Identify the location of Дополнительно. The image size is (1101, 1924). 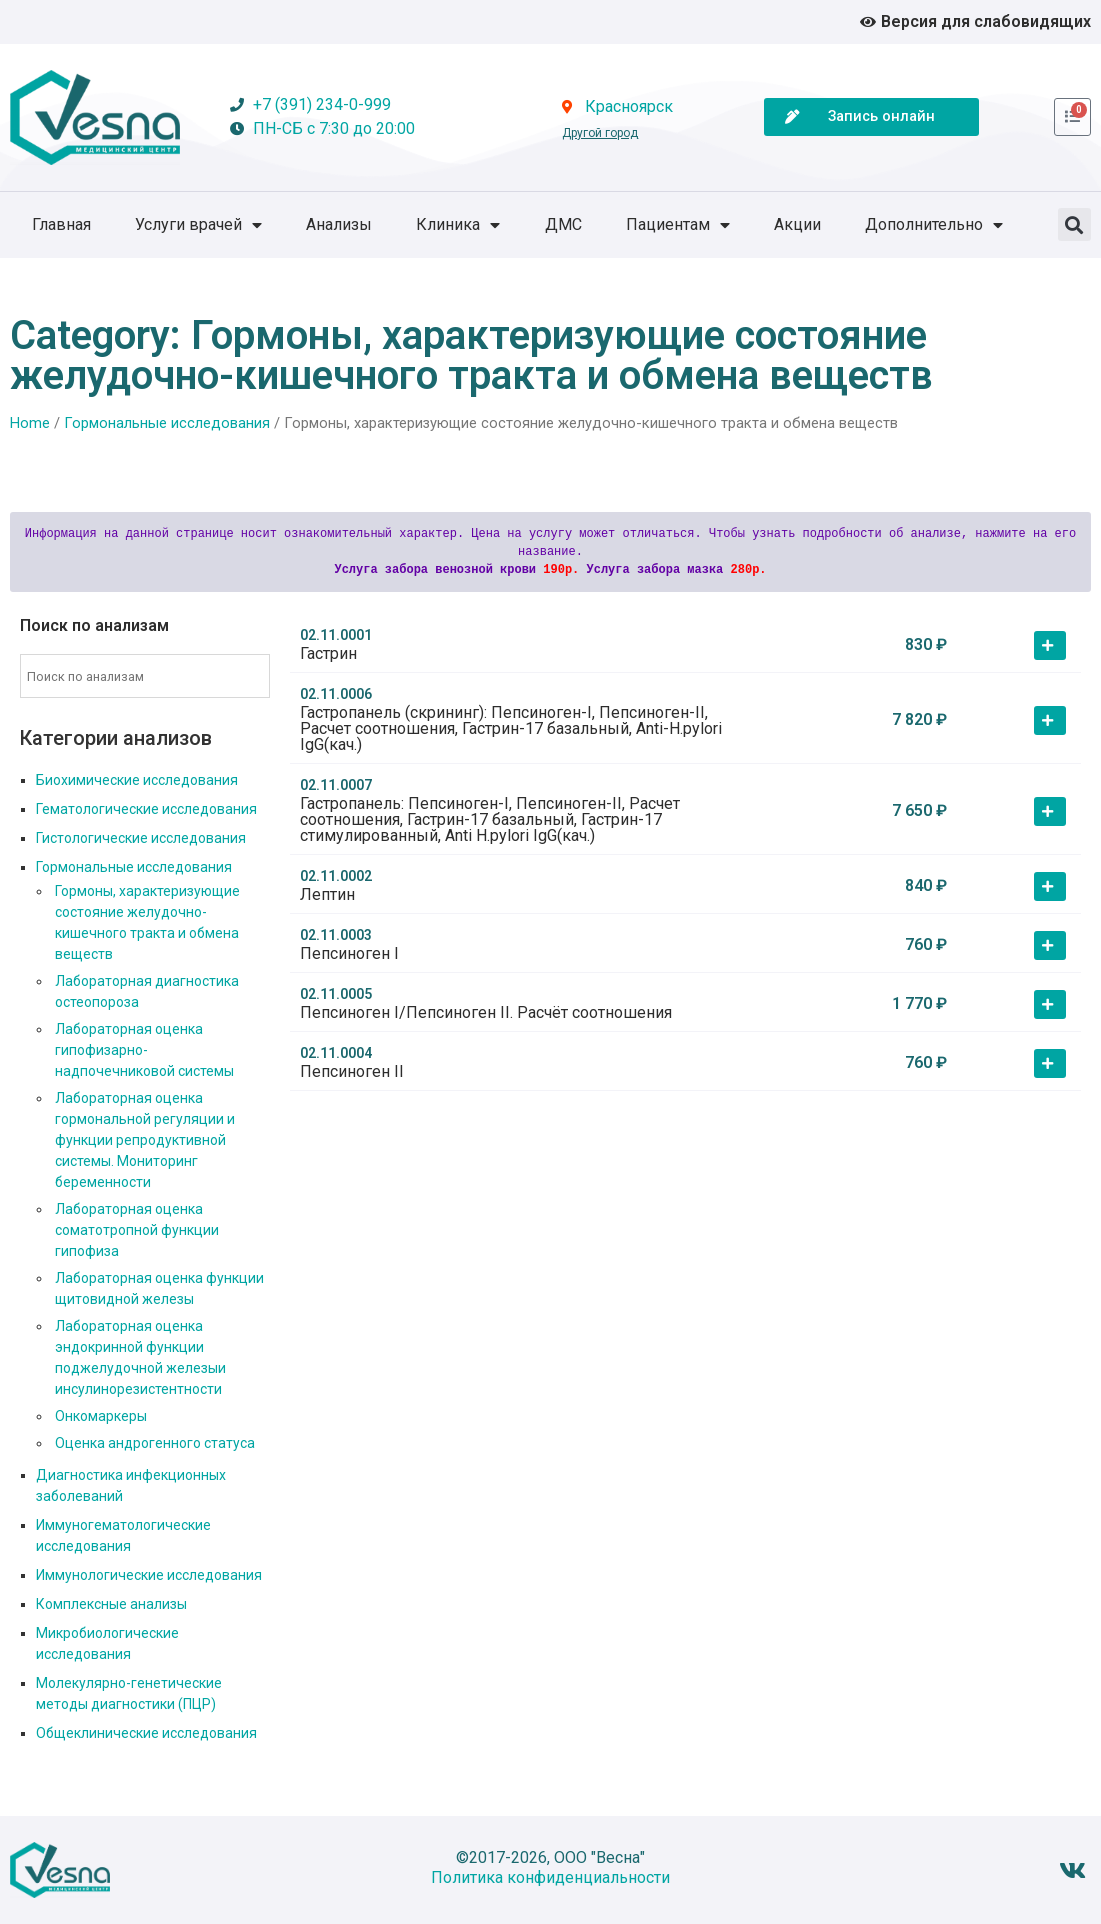
(934, 225).